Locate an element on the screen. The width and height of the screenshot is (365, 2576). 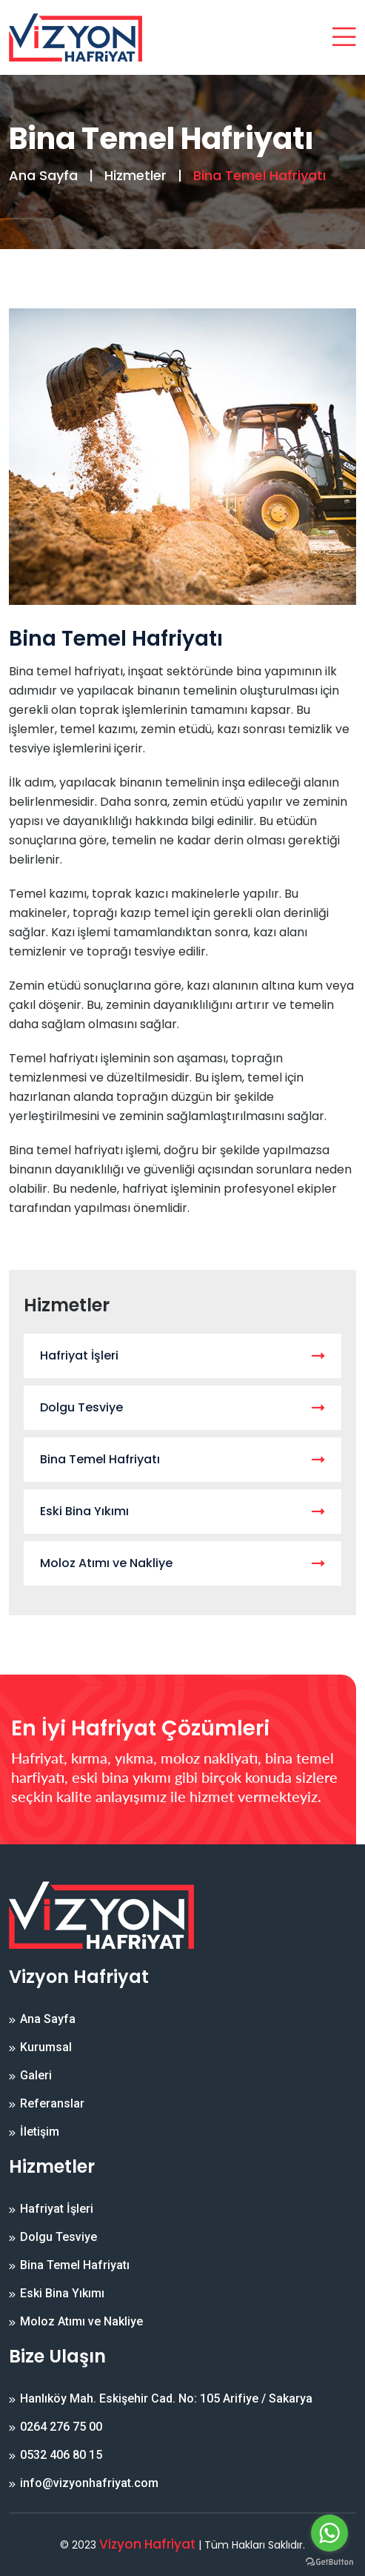
0532 406 80 15 is located at coordinates (61, 2455).